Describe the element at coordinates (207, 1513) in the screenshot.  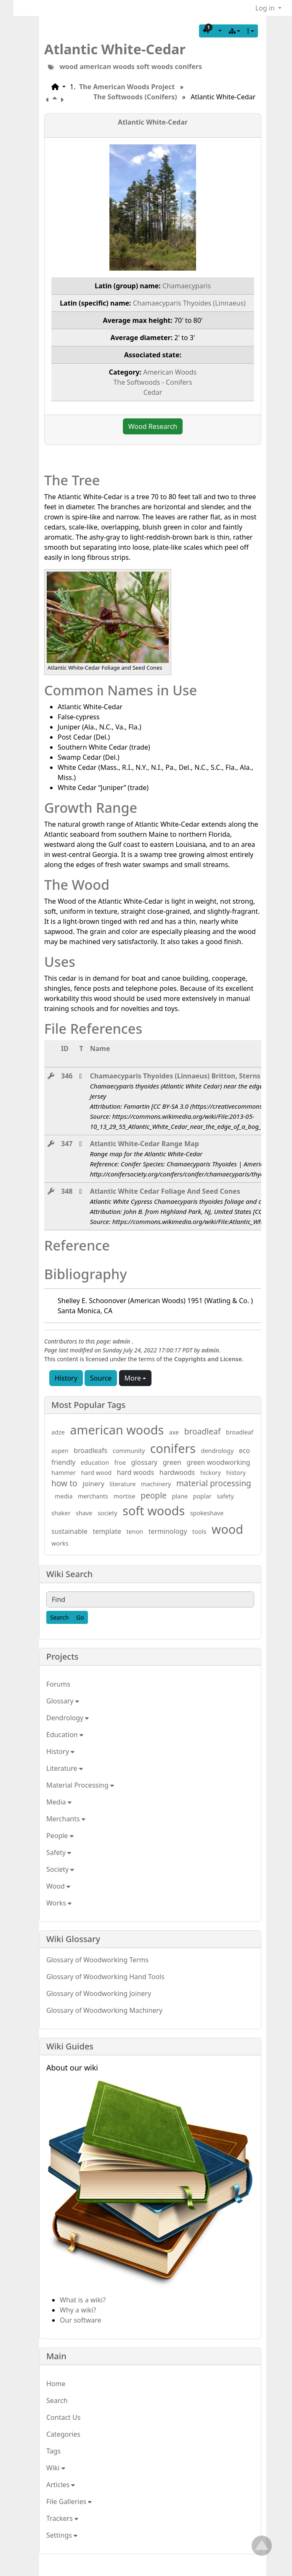
I see `spokeshave` at that location.